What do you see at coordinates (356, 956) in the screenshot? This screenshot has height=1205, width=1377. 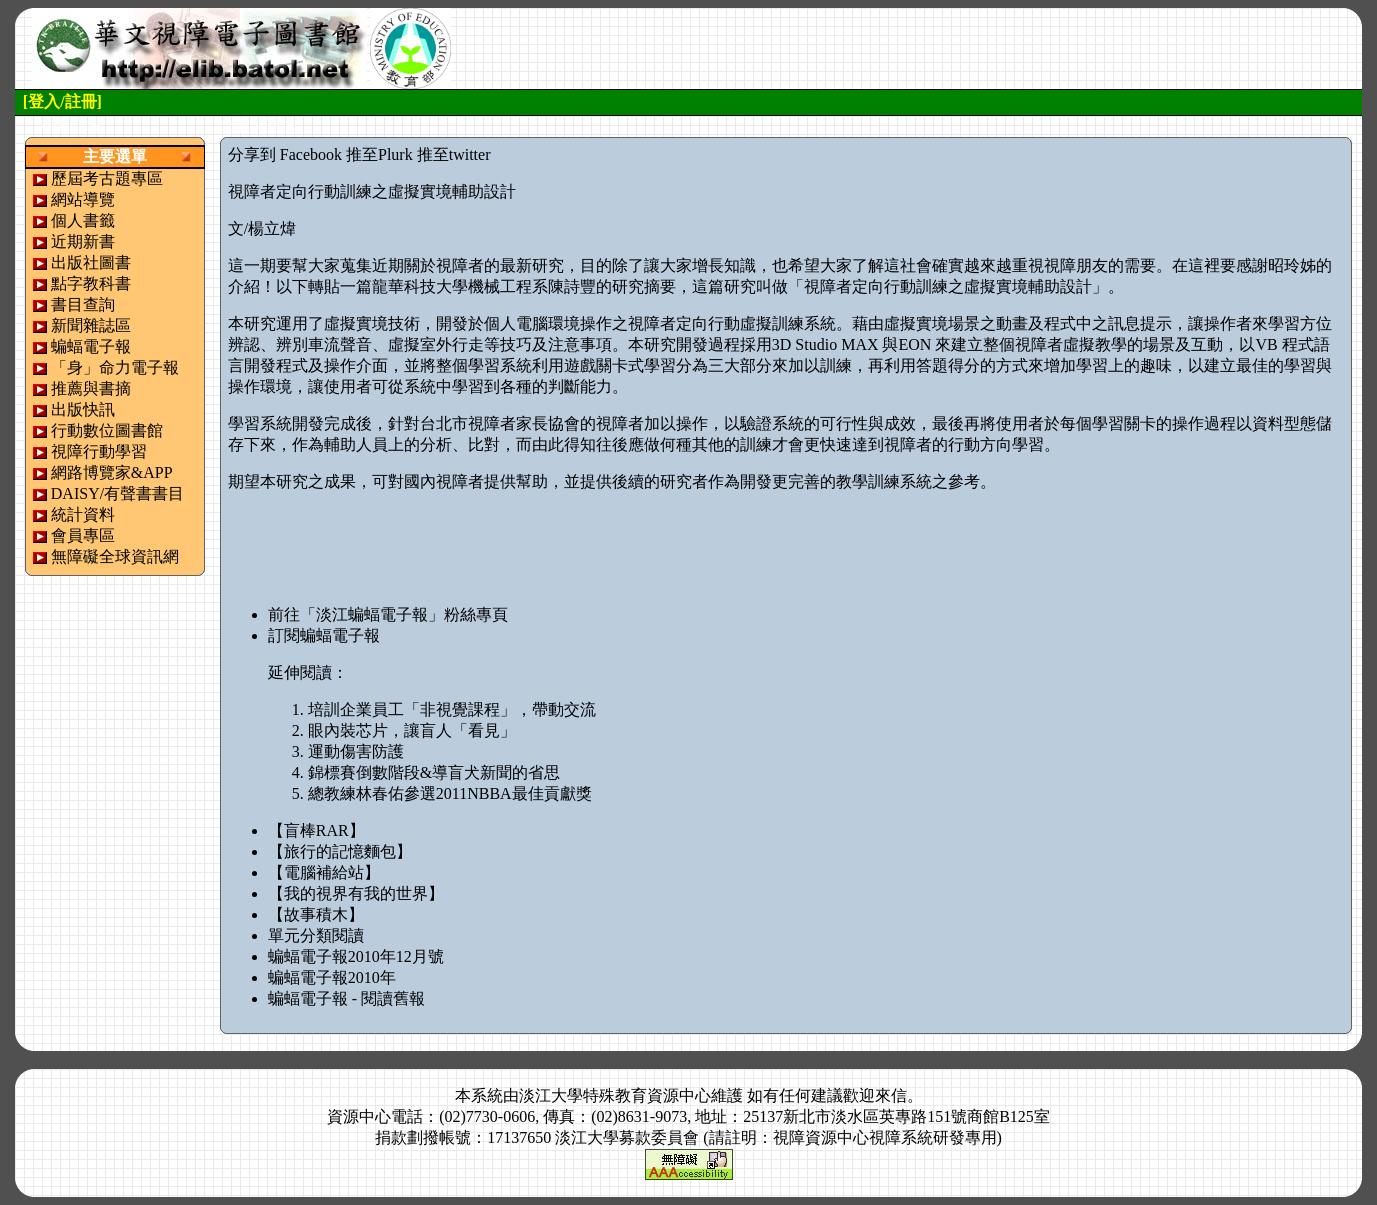 I see `蝙蝠電子報2010年12月號` at bounding box center [356, 956].